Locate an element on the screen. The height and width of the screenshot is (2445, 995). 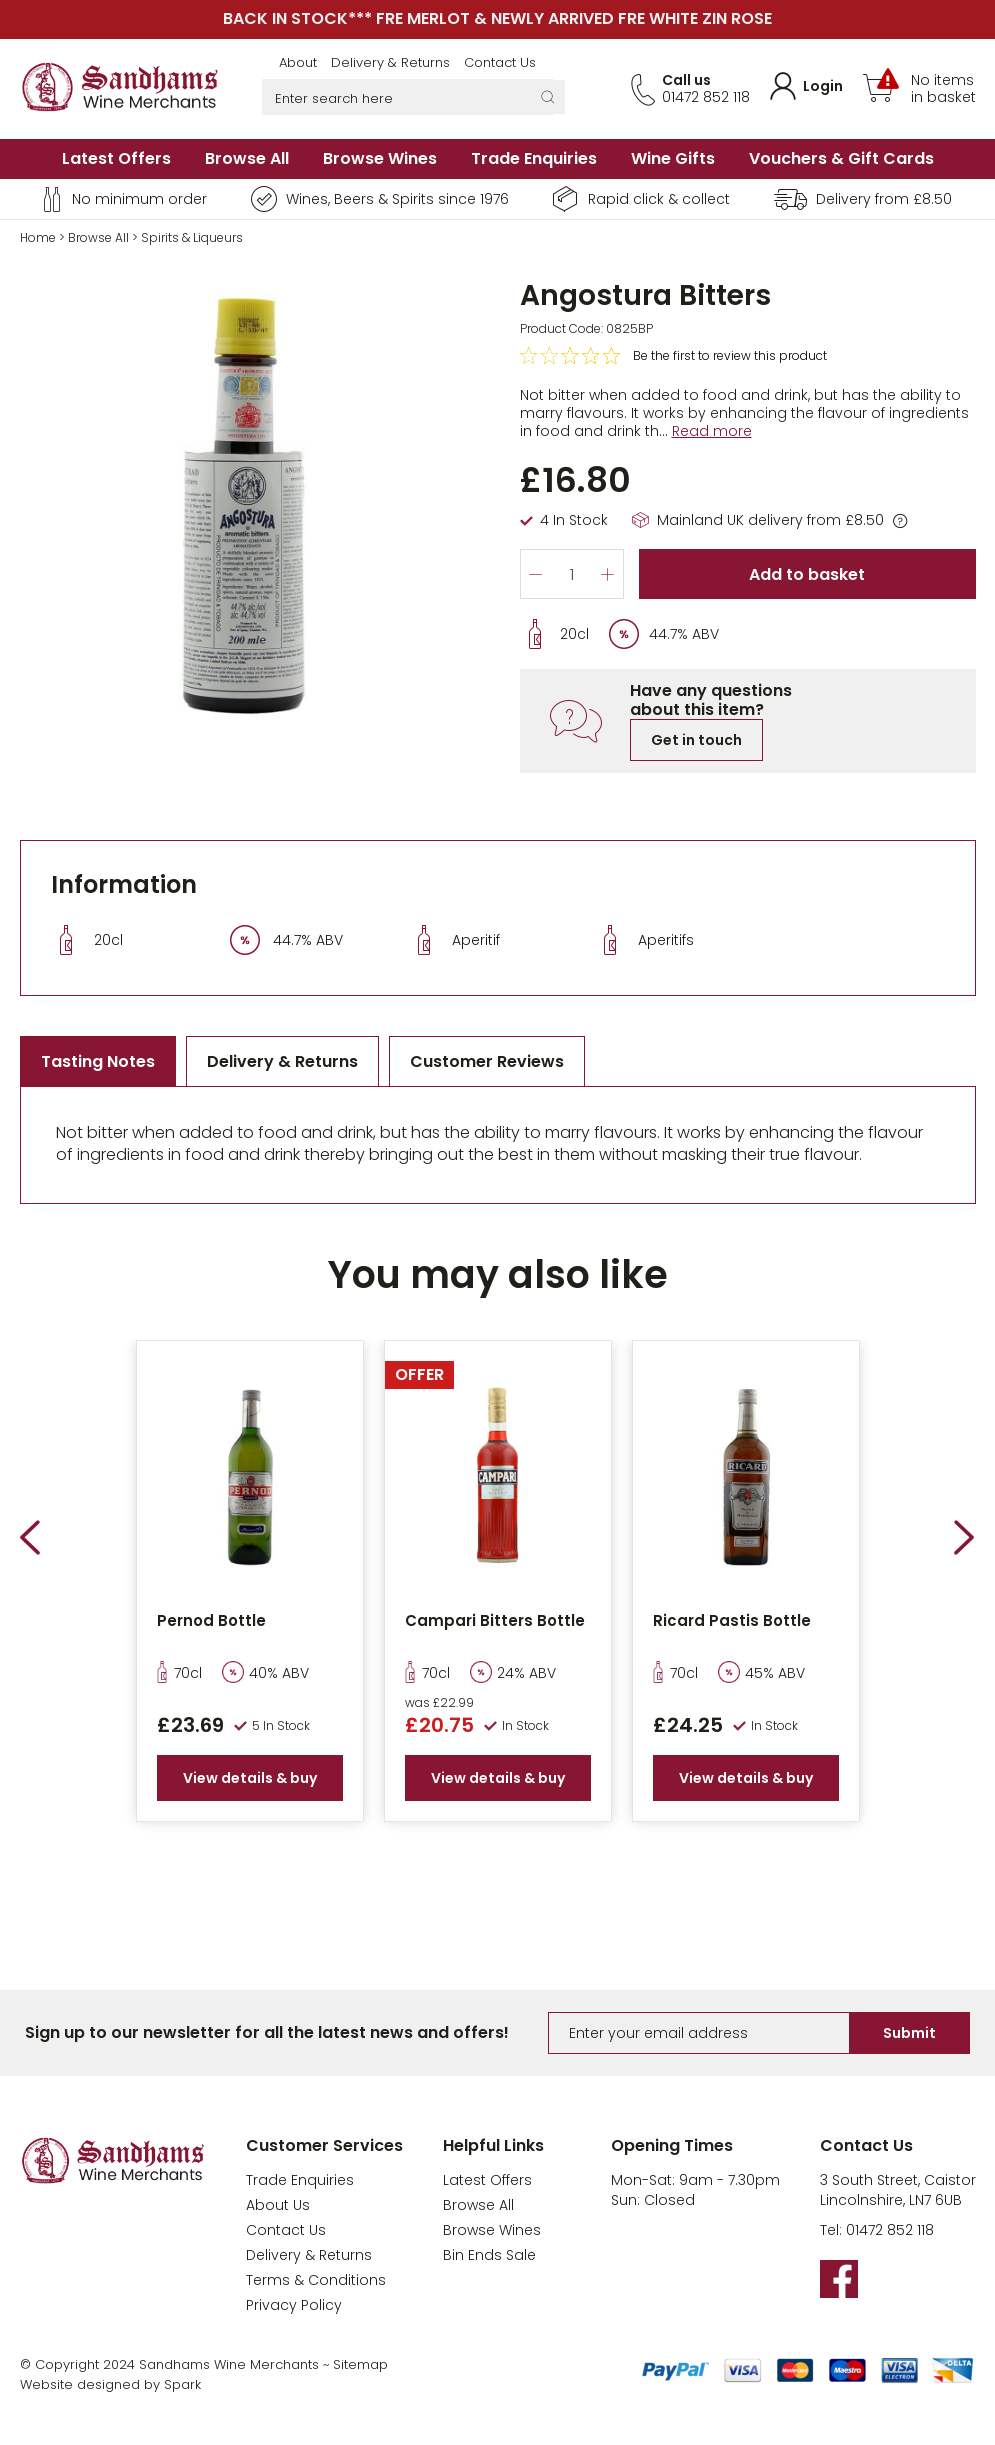
Vouchers & Gift Cards is located at coordinates (841, 158).